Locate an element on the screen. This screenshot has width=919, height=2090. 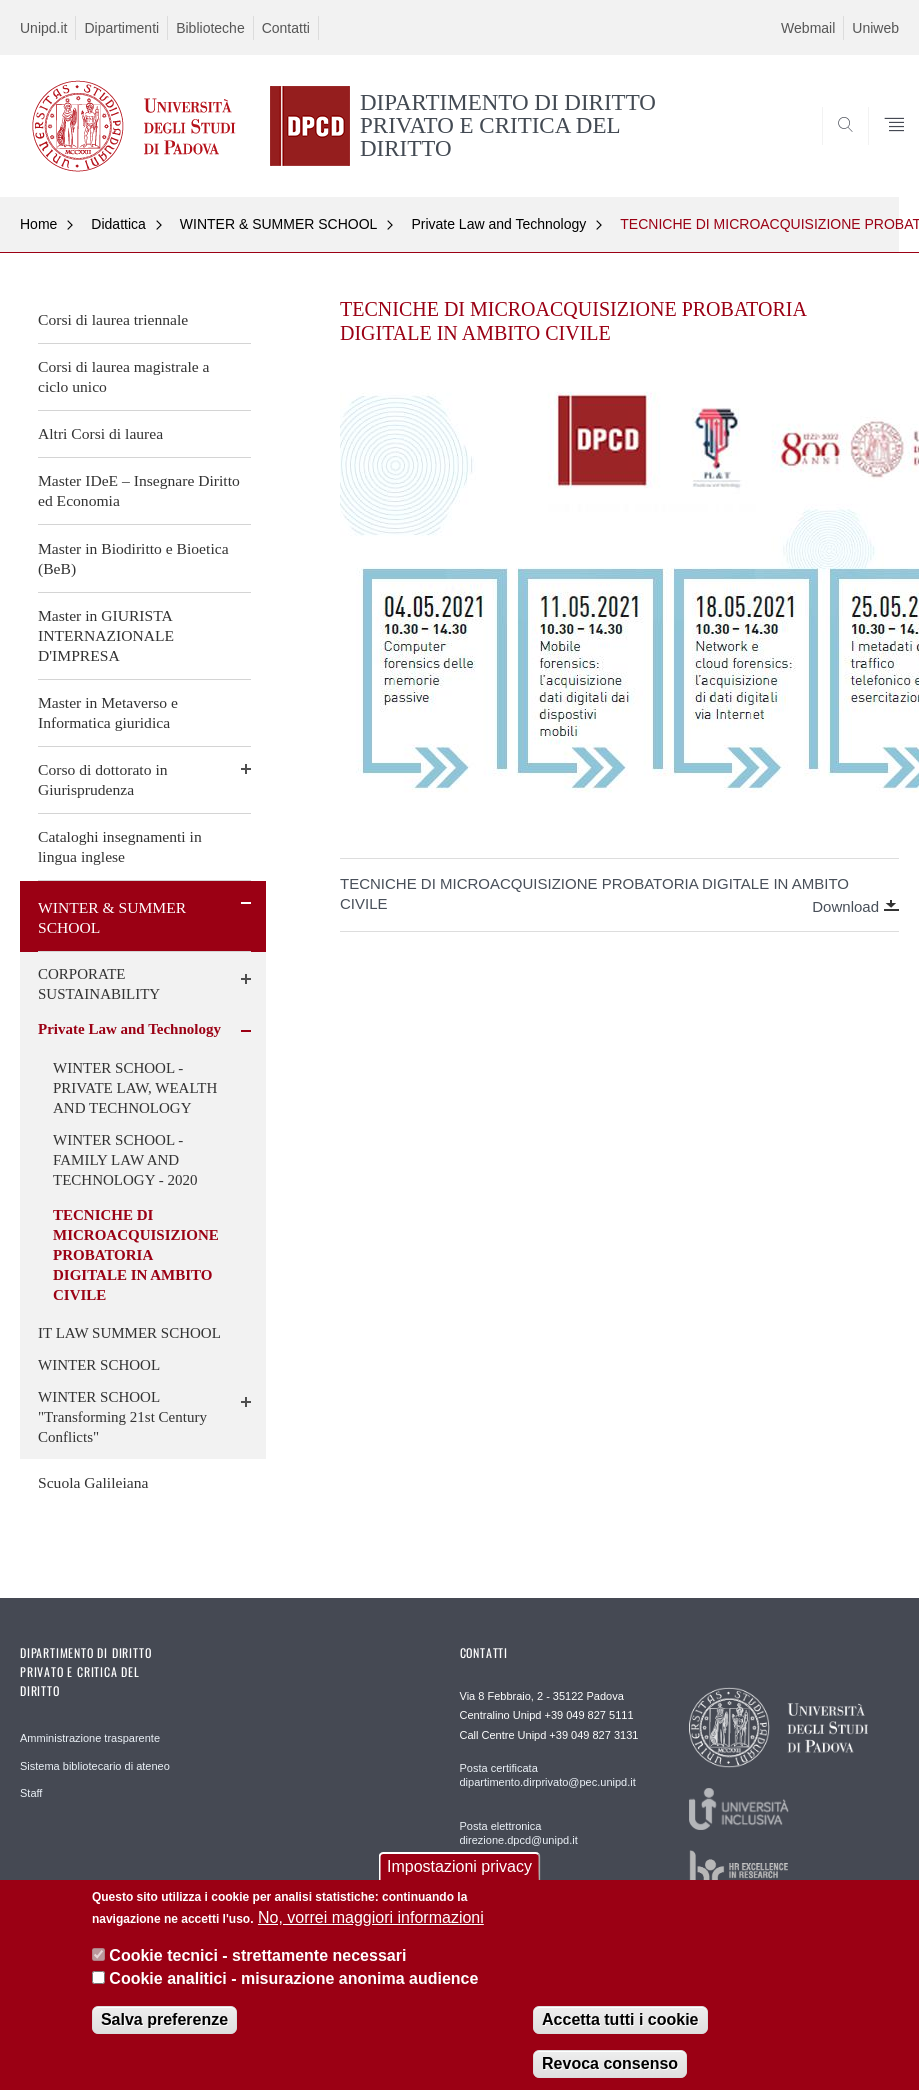
Private Law and Technology is located at coordinates (498, 224).